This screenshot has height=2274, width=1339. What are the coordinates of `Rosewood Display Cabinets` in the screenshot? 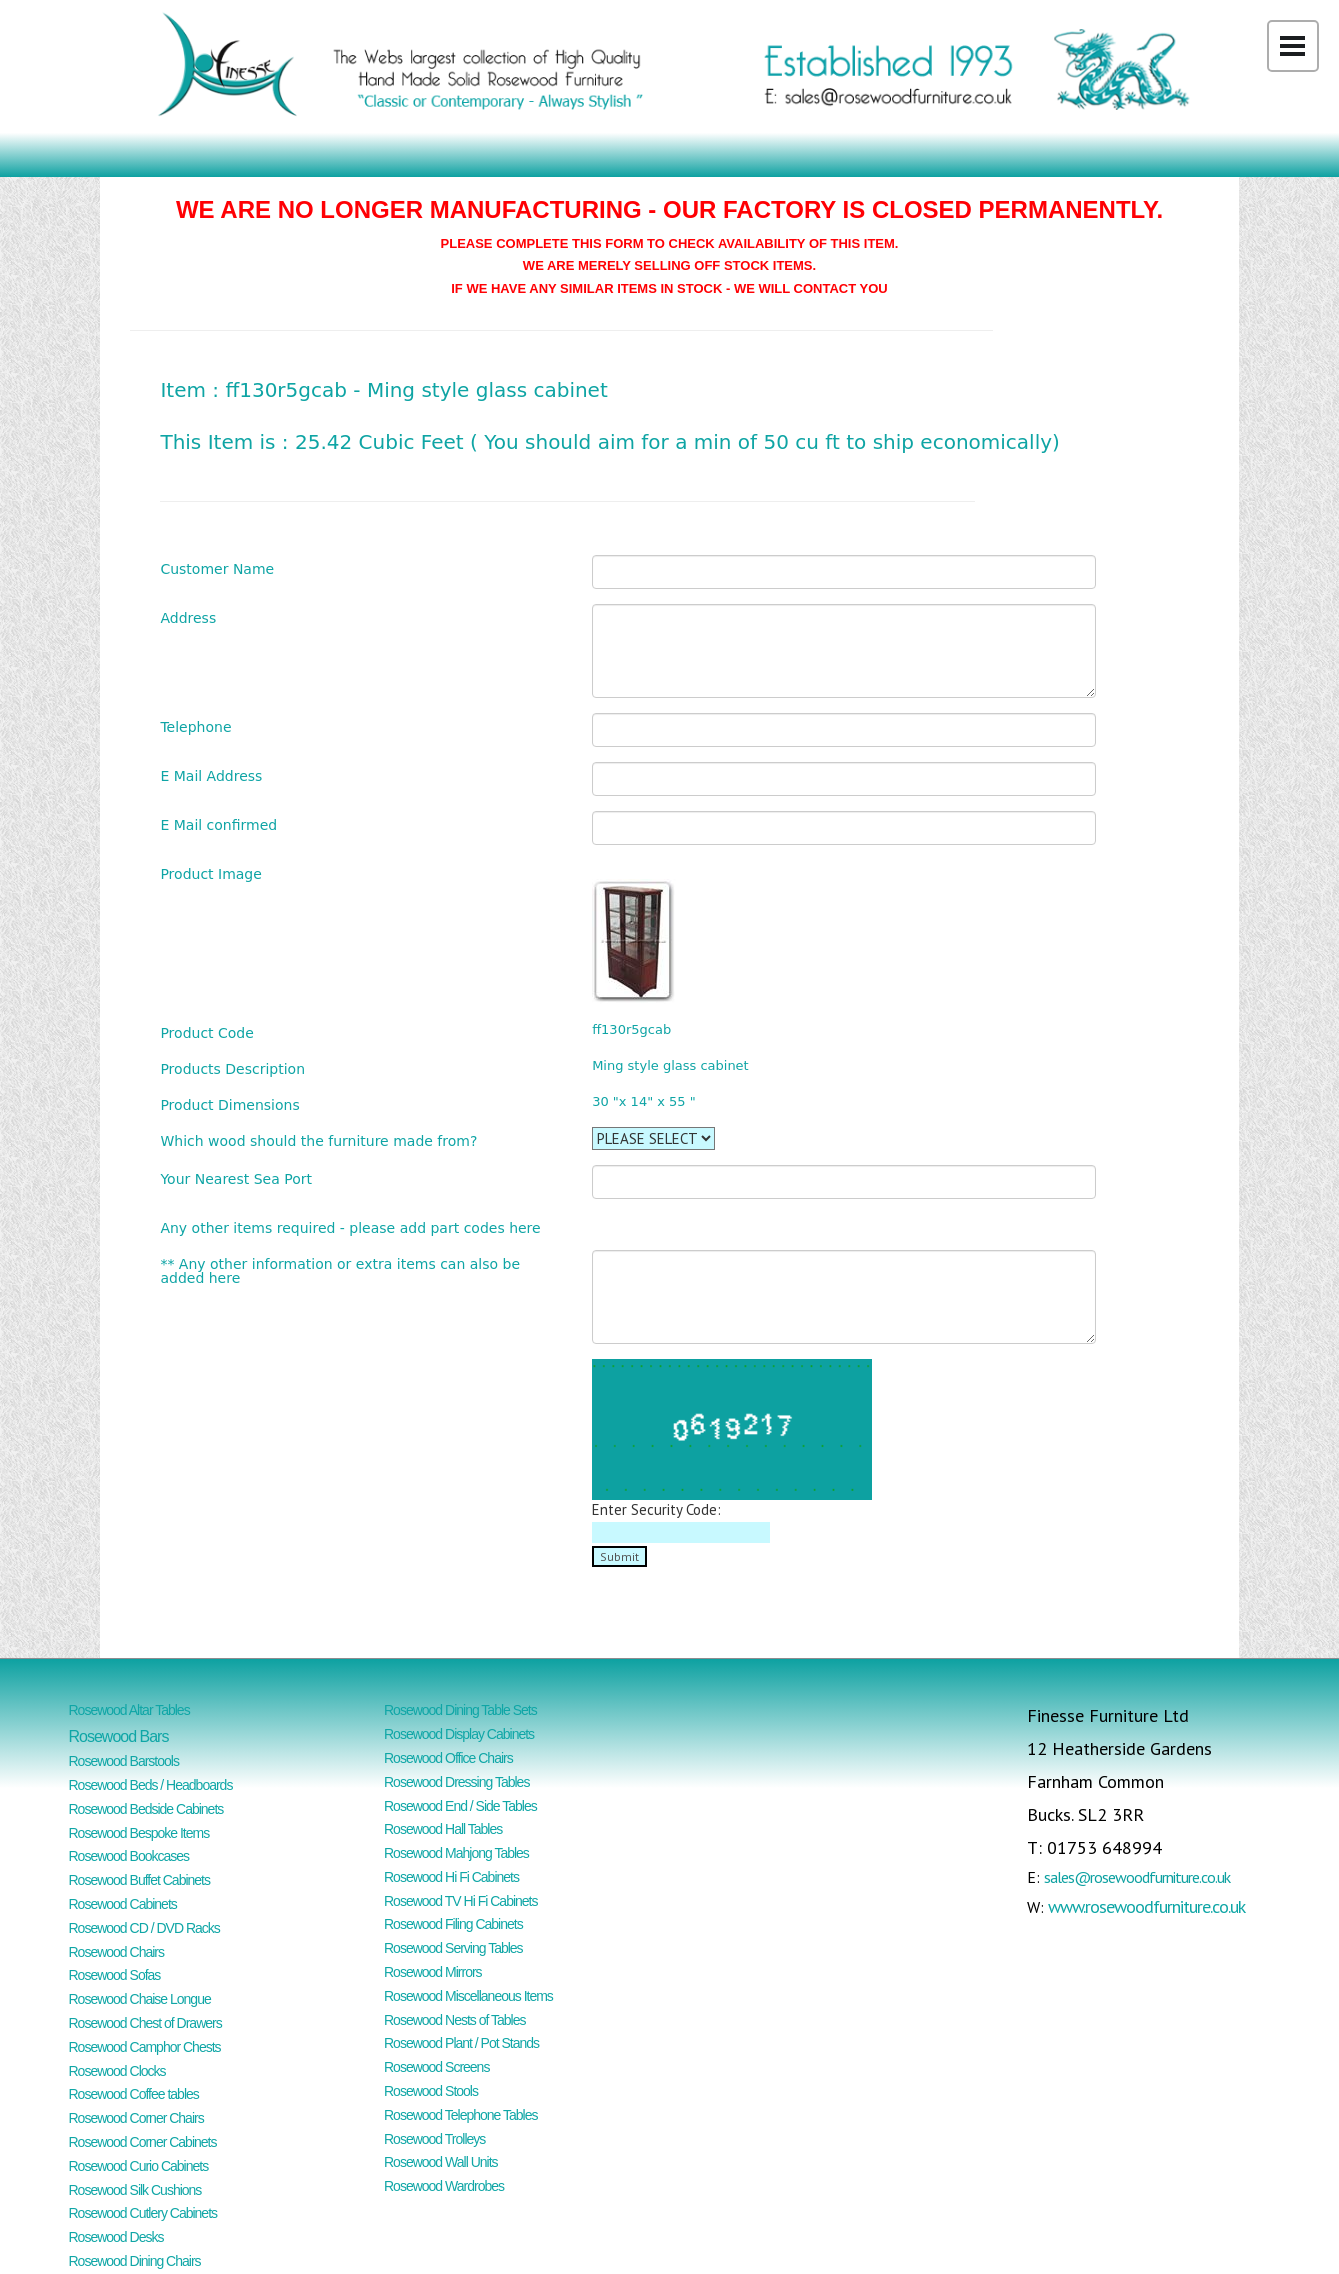 It's located at (459, 1734).